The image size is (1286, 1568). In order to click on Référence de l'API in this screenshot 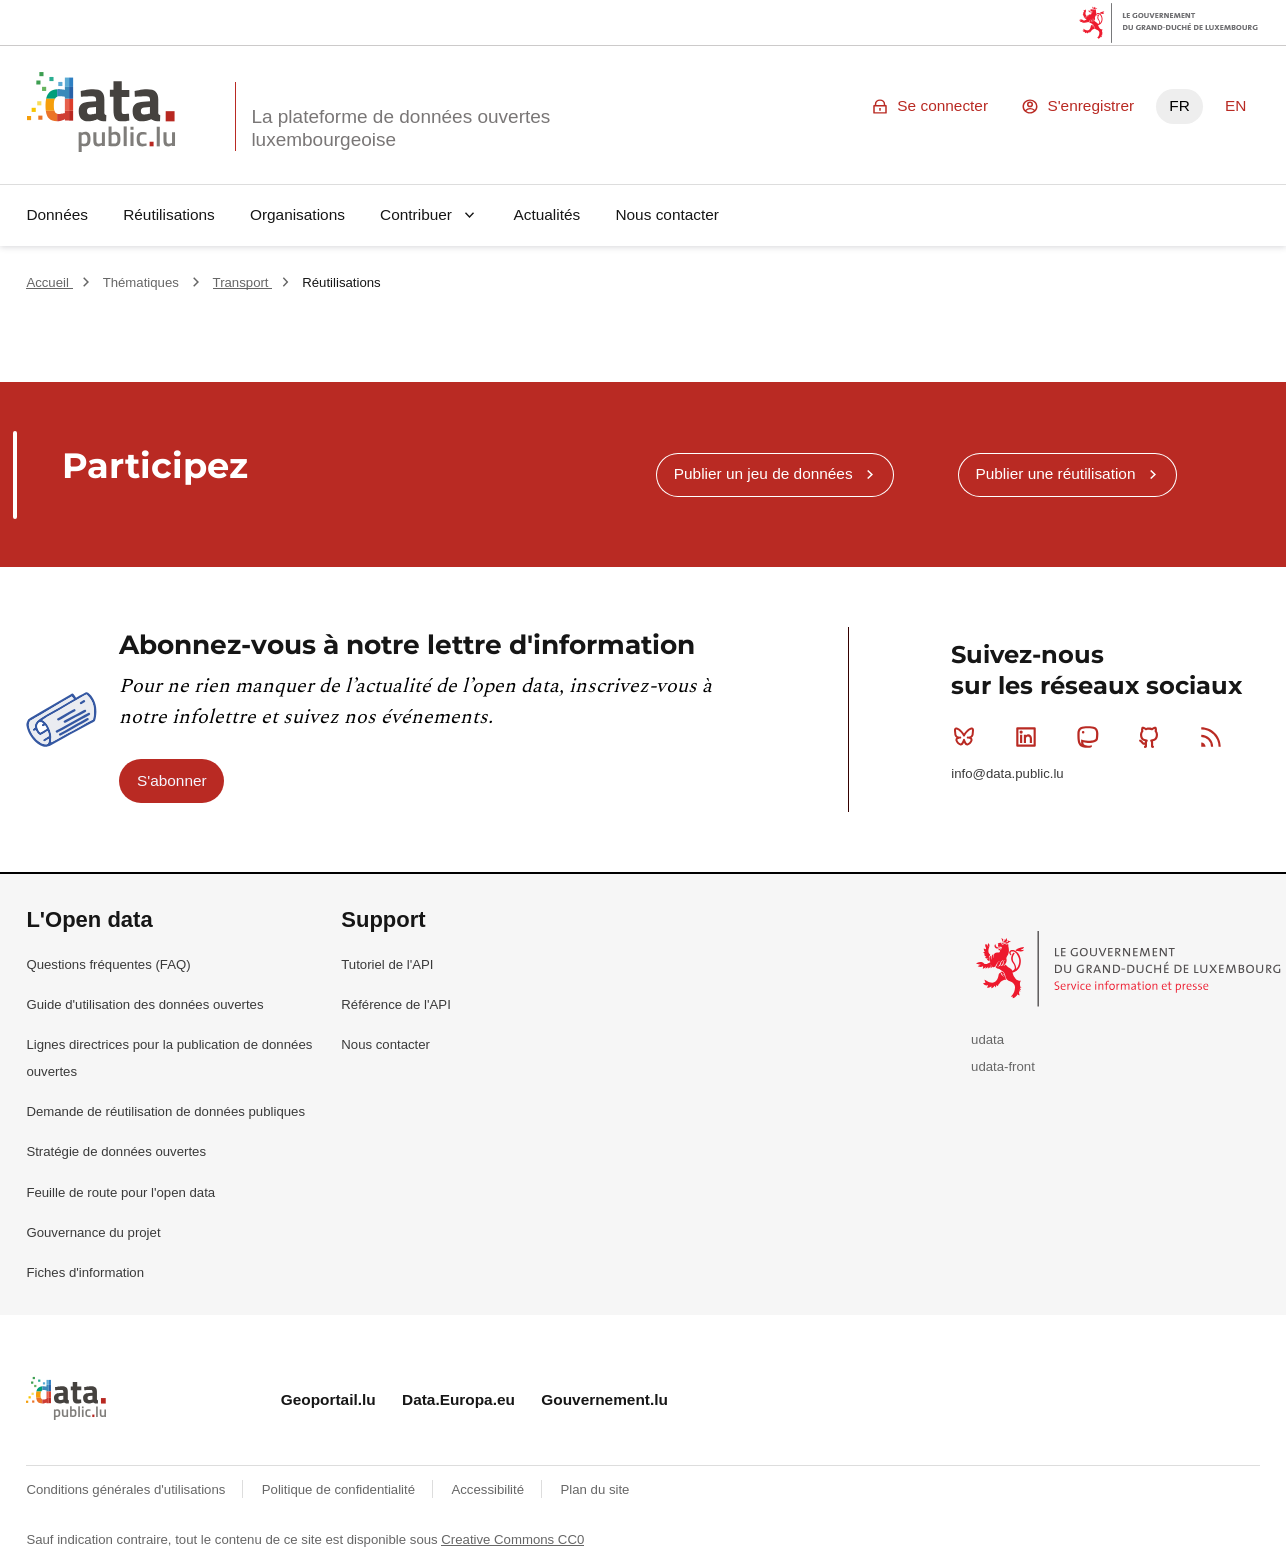, I will do `click(396, 1004)`.